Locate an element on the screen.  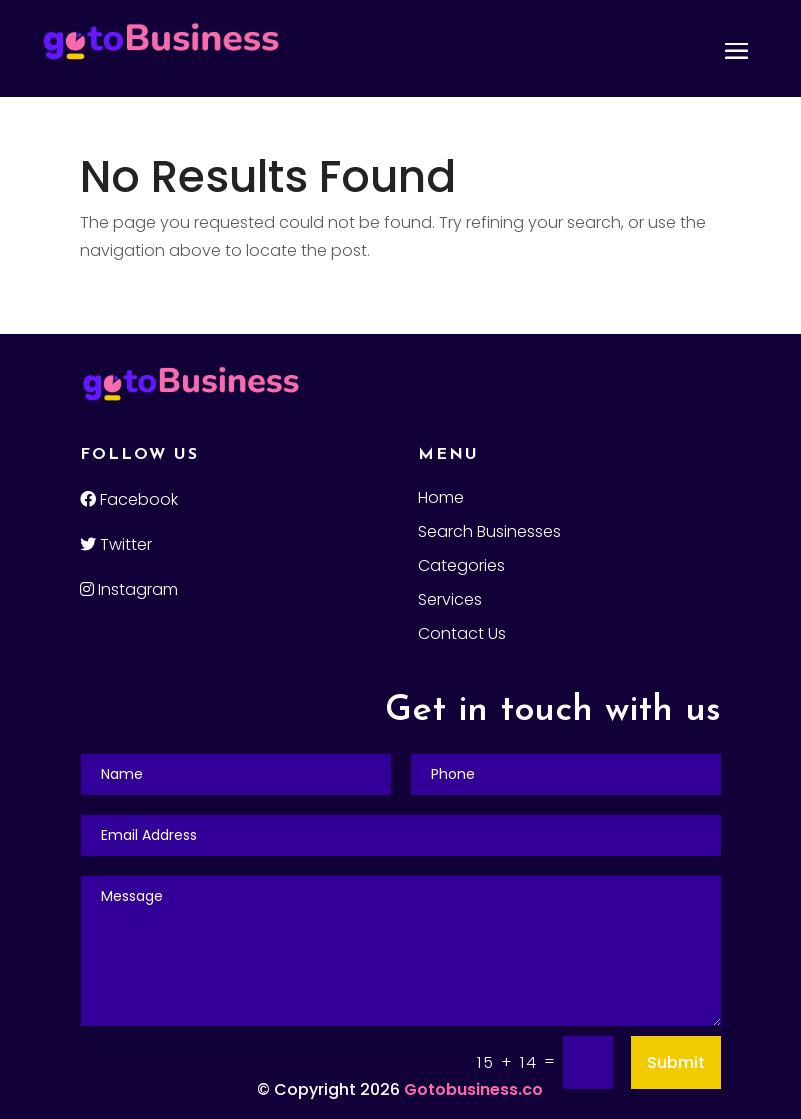
Services is located at coordinates (450, 602).